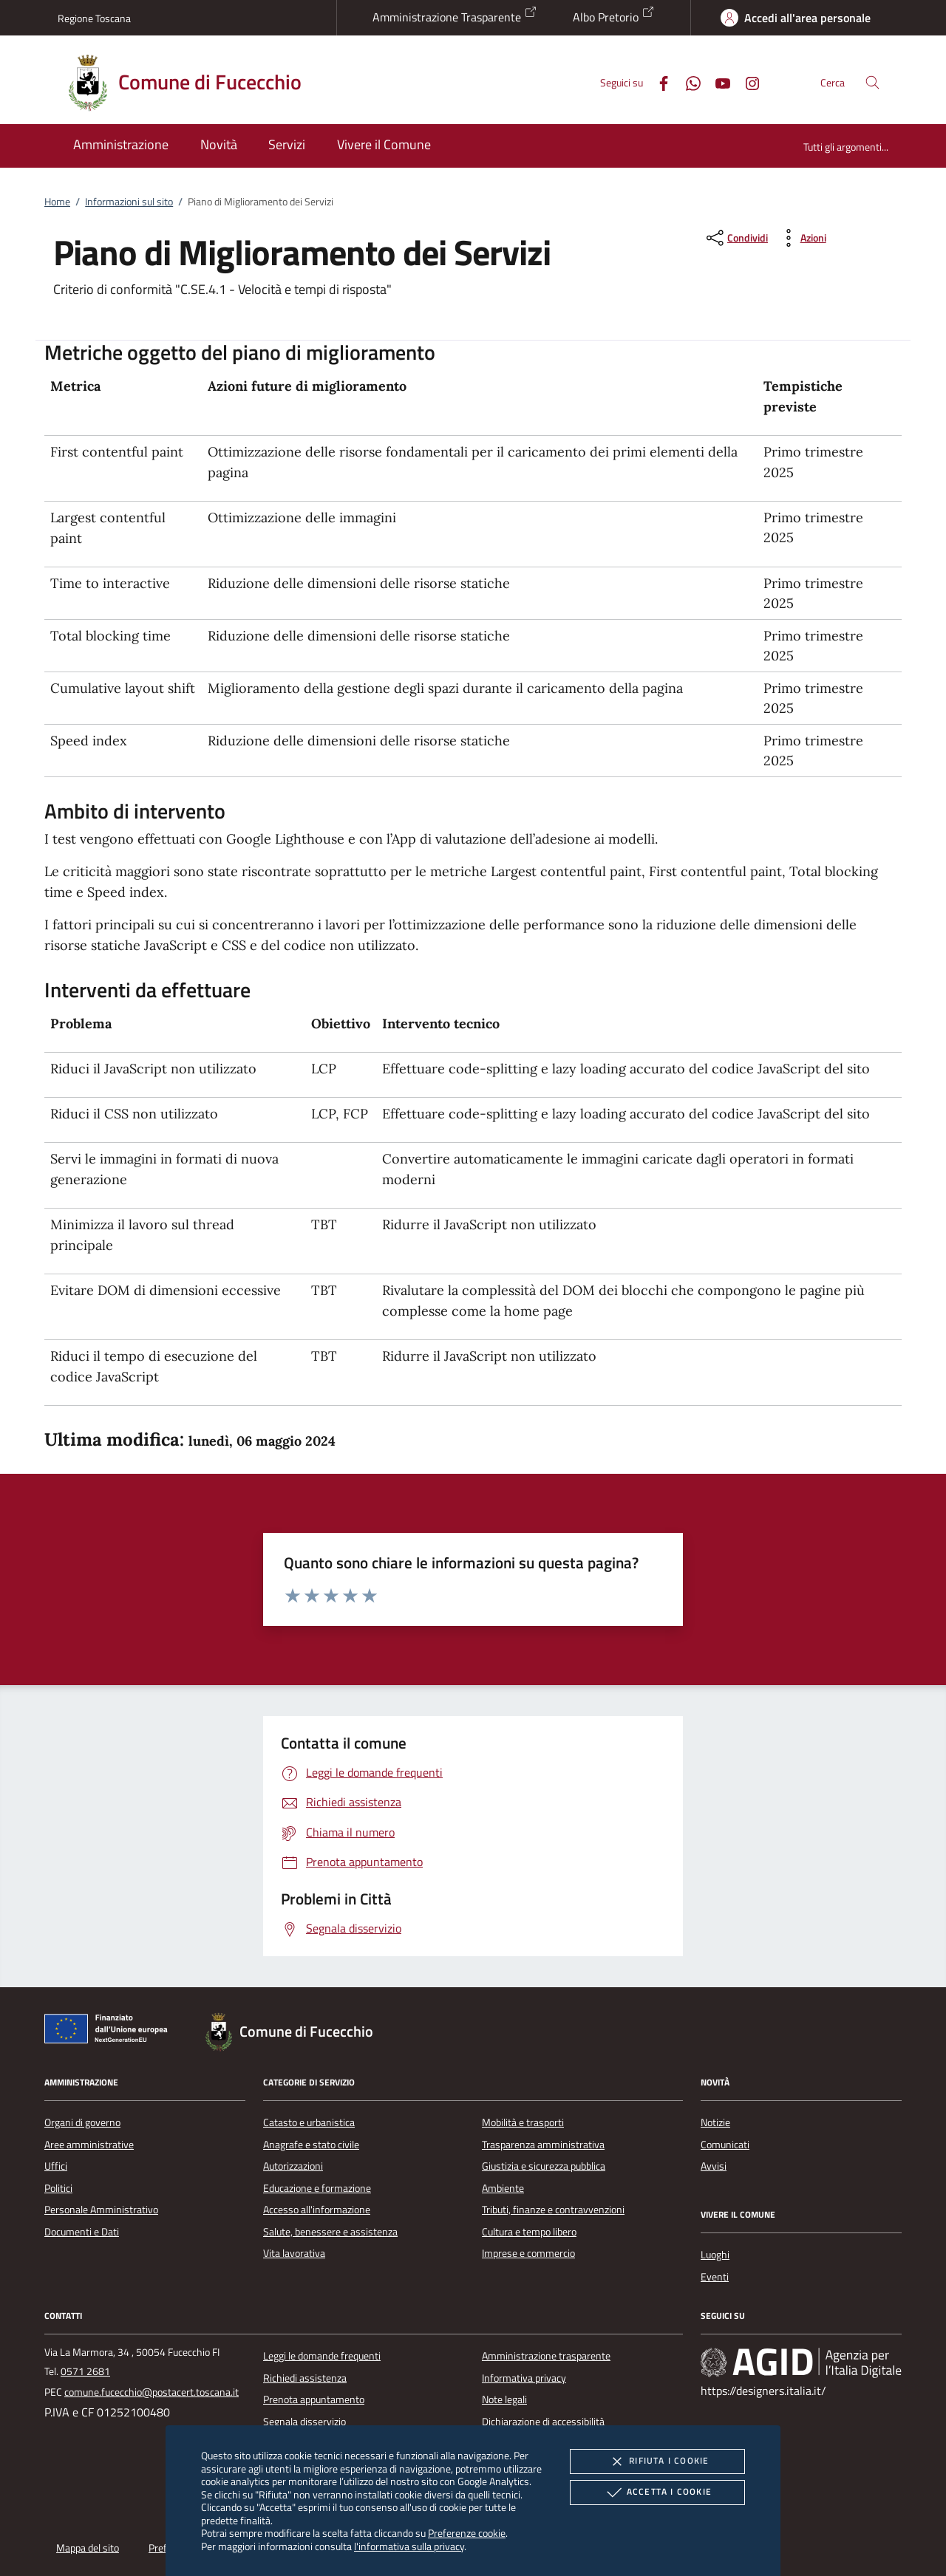  Describe the element at coordinates (717, 82) in the screenshot. I see `[Youtube]` at that location.